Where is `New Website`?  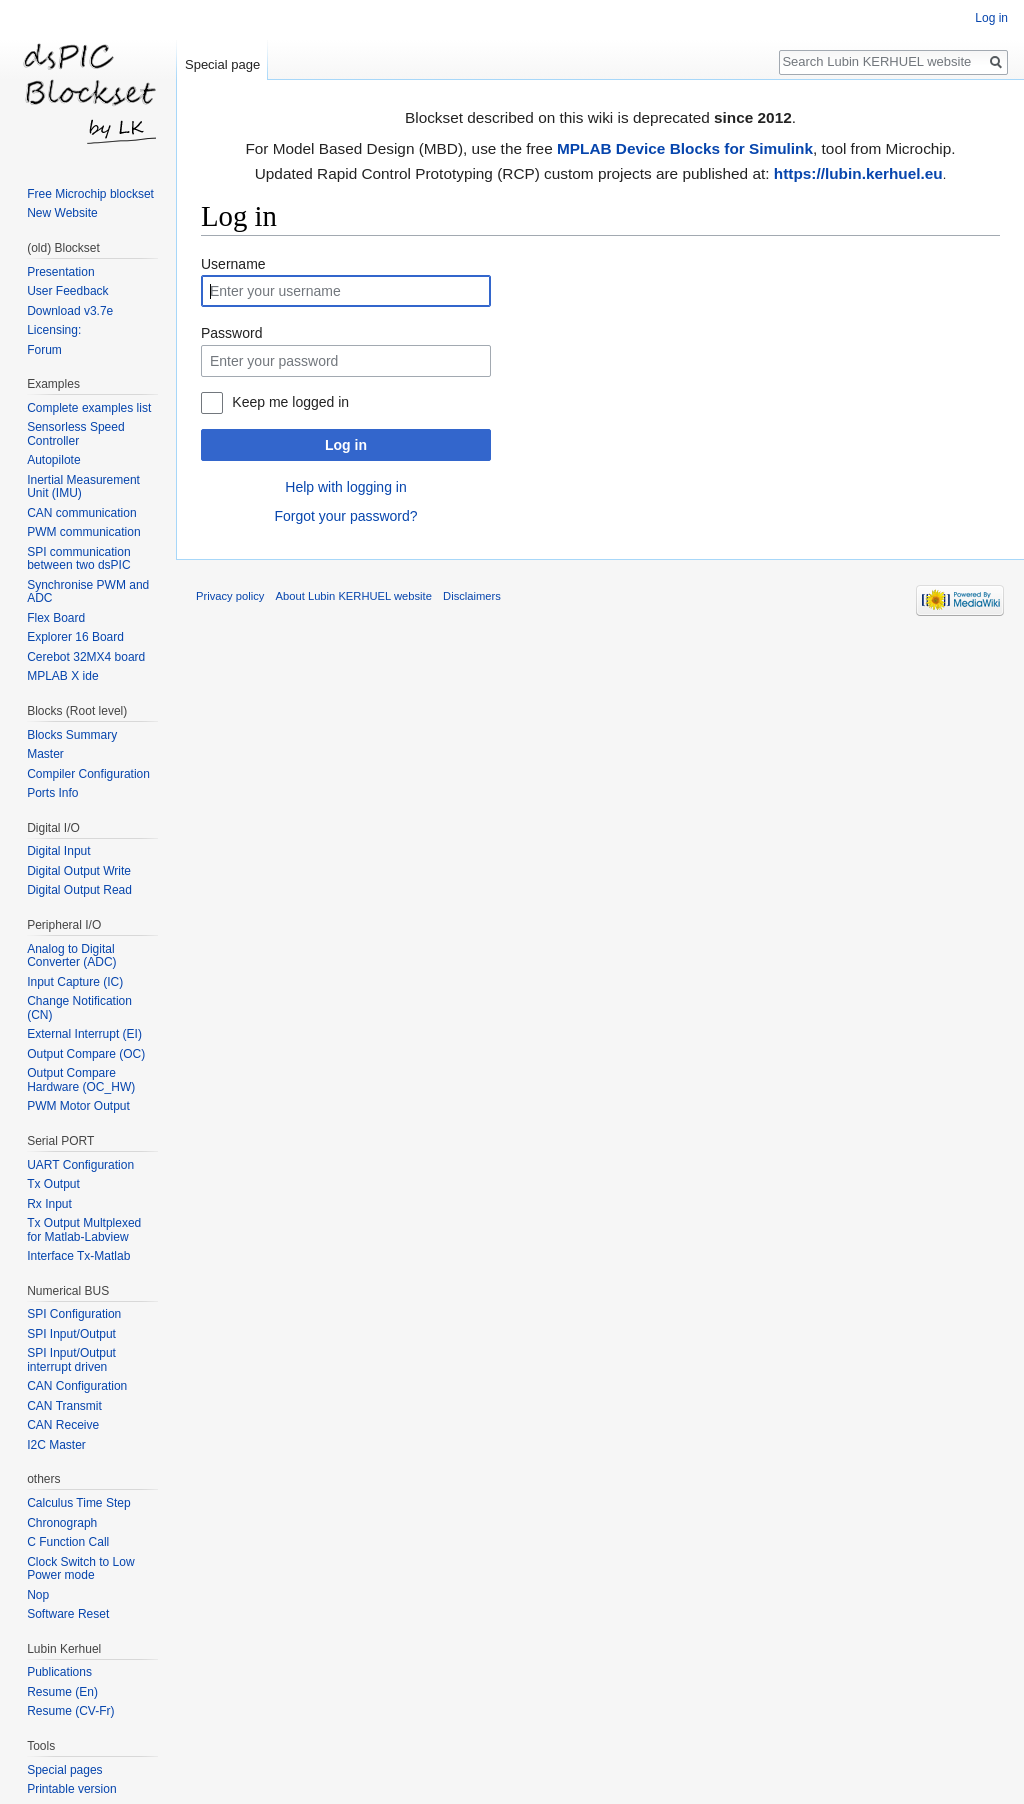
New Website is located at coordinates (62, 213).